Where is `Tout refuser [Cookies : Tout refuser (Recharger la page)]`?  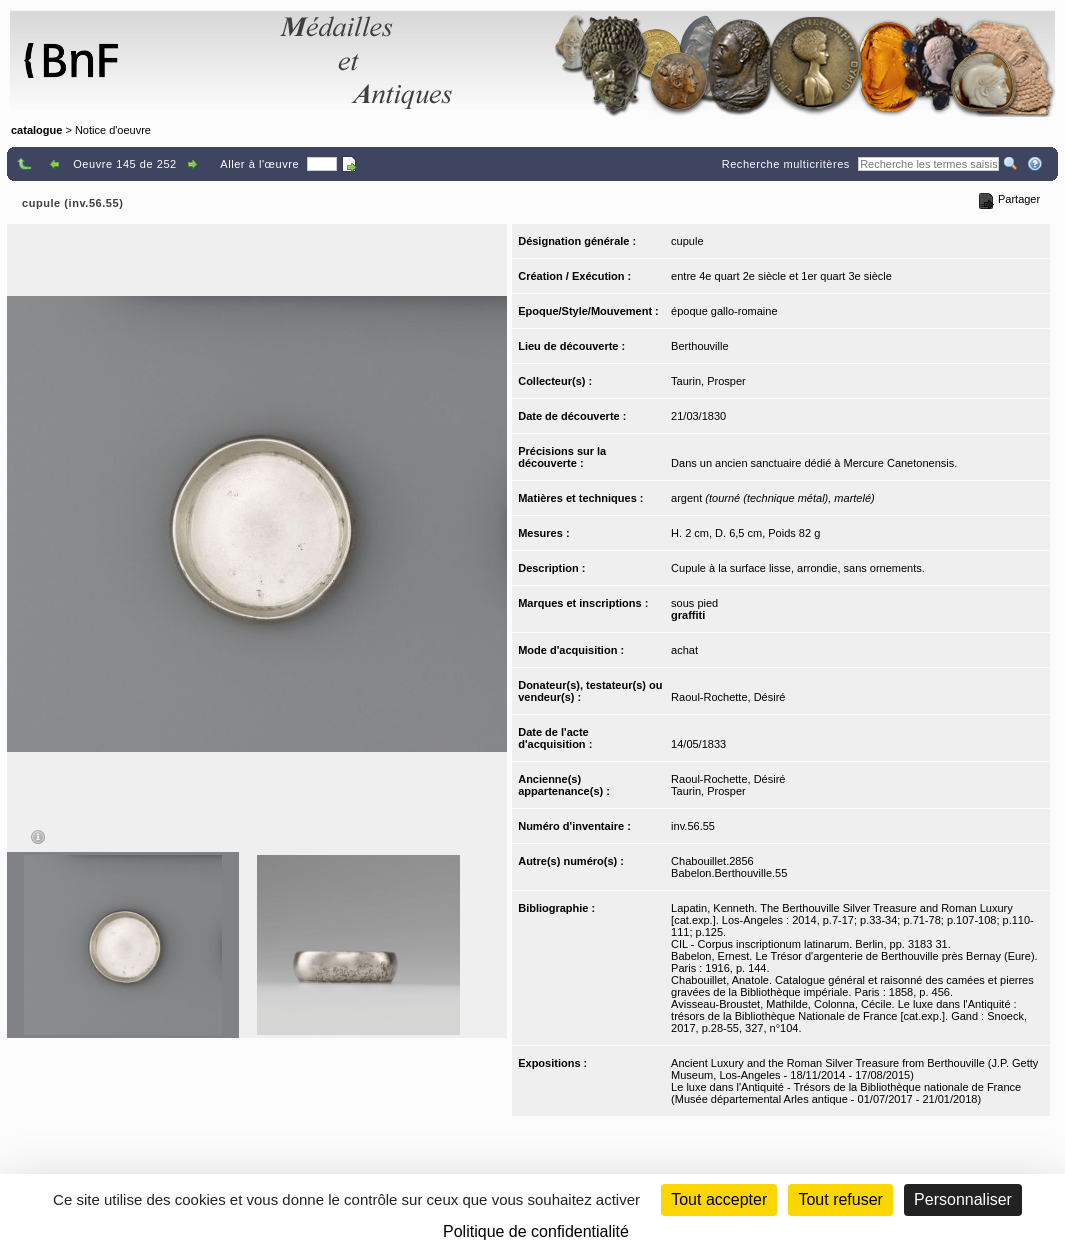 Tout refuser [Cookies : Tout refuser (Recharger la page)] is located at coordinates (840, 1199).